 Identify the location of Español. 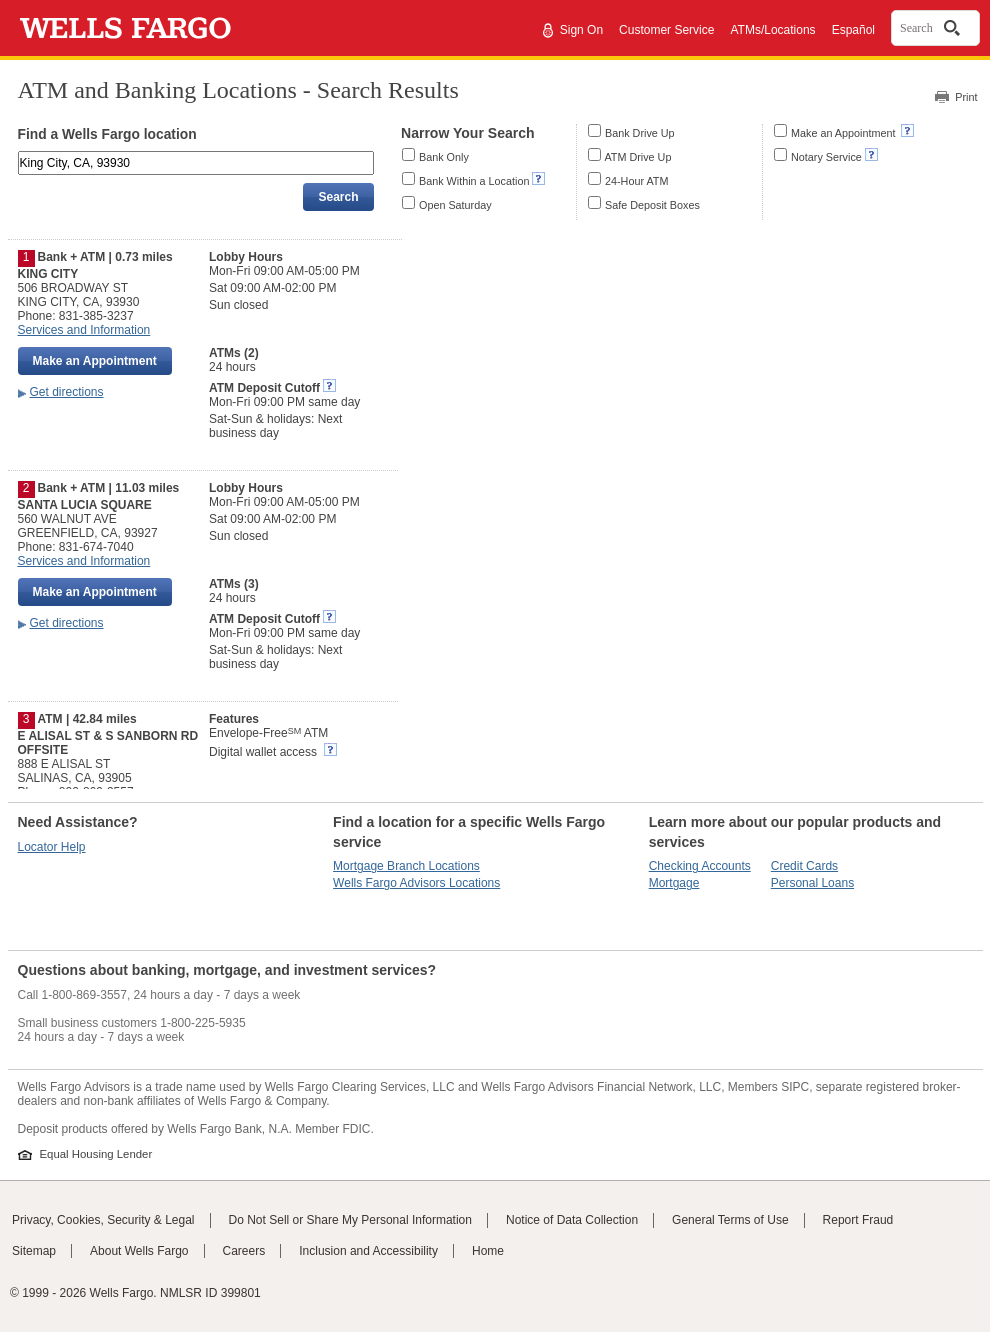
(853, 30).